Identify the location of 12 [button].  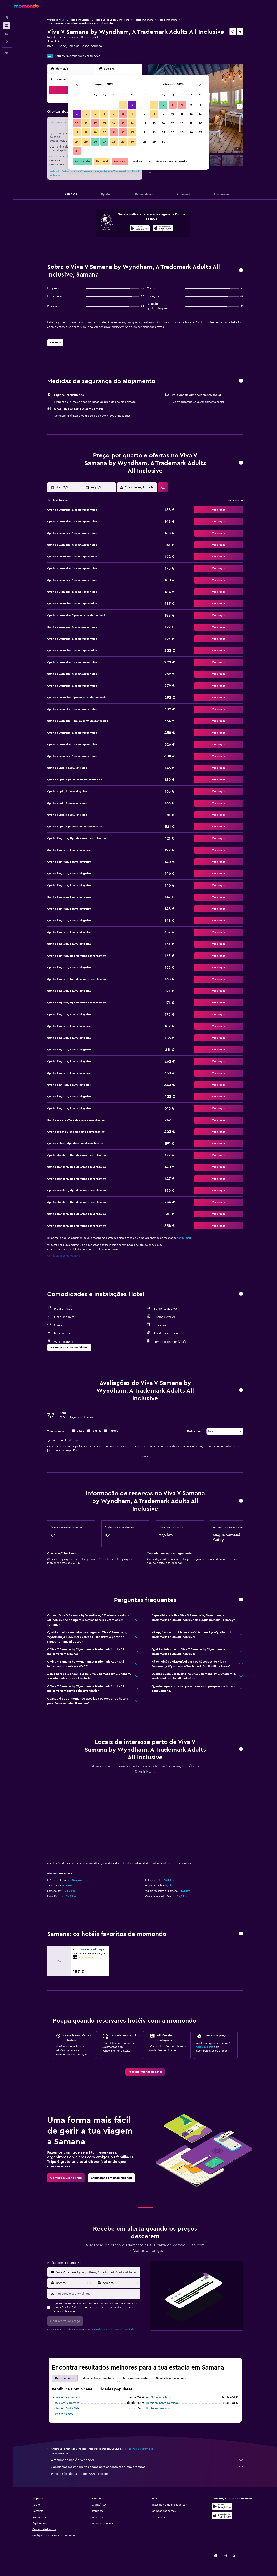
(95, 123).